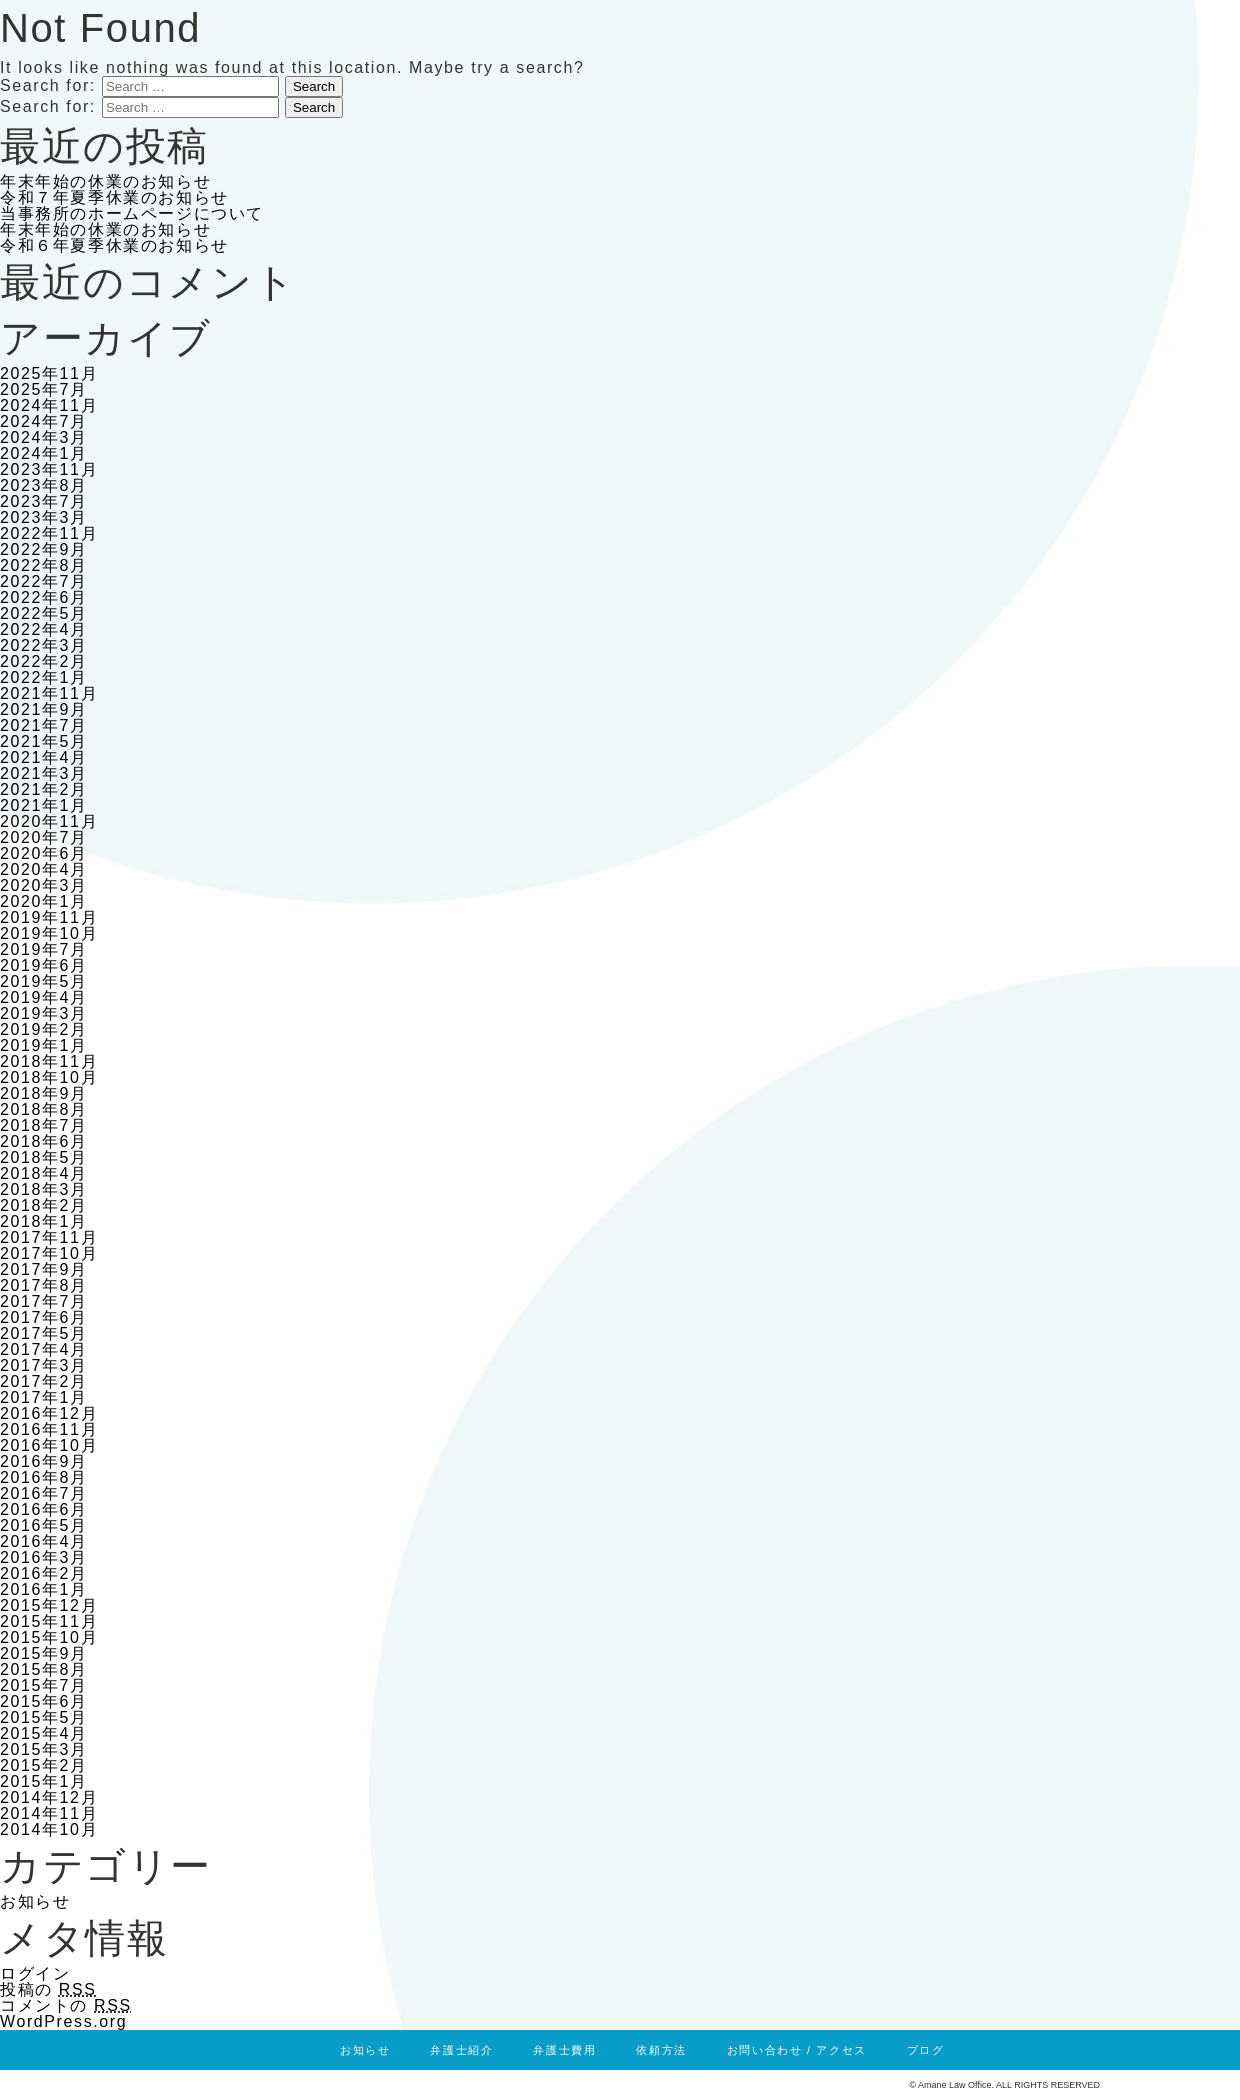 This screenshot has height=2100, width=1240. Describe the element at coordinates (44, 1333) in the screenshot. I see `2017年5月` at that location.